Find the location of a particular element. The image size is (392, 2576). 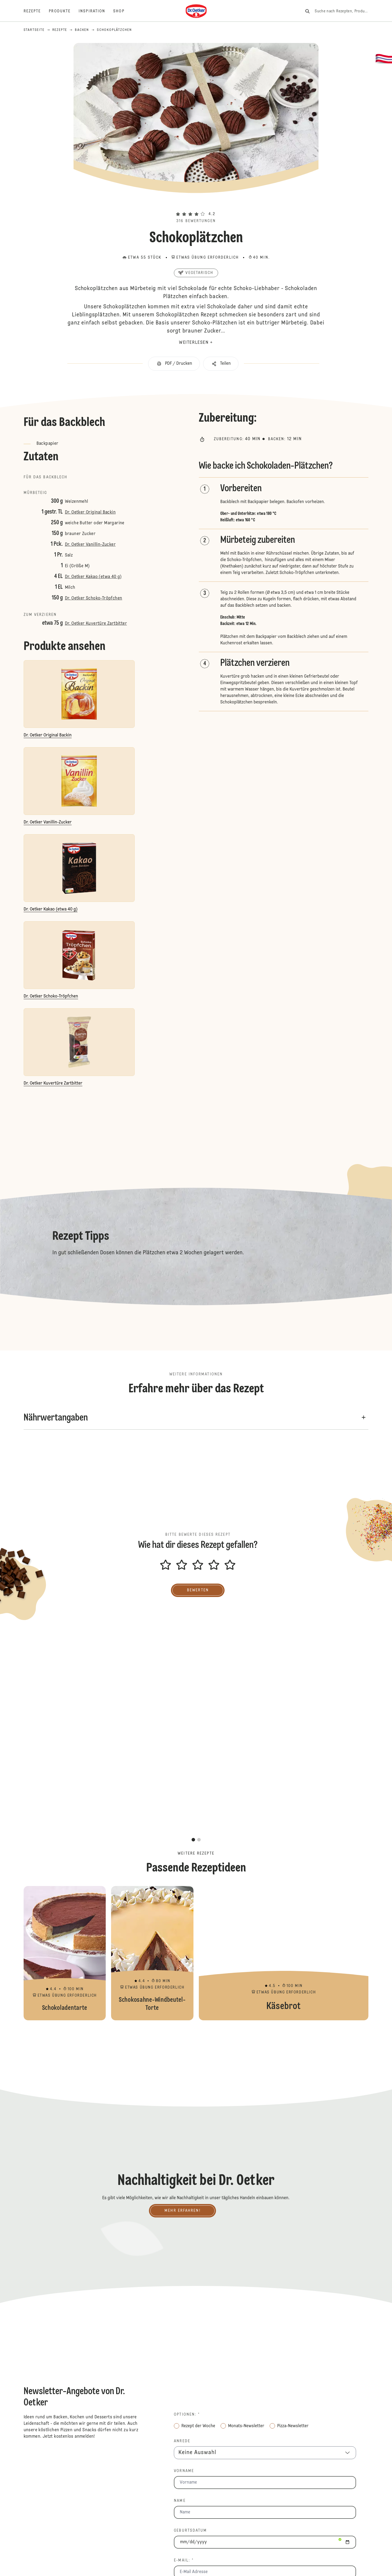

Optionen: * is located at coordinates (187, 2414).